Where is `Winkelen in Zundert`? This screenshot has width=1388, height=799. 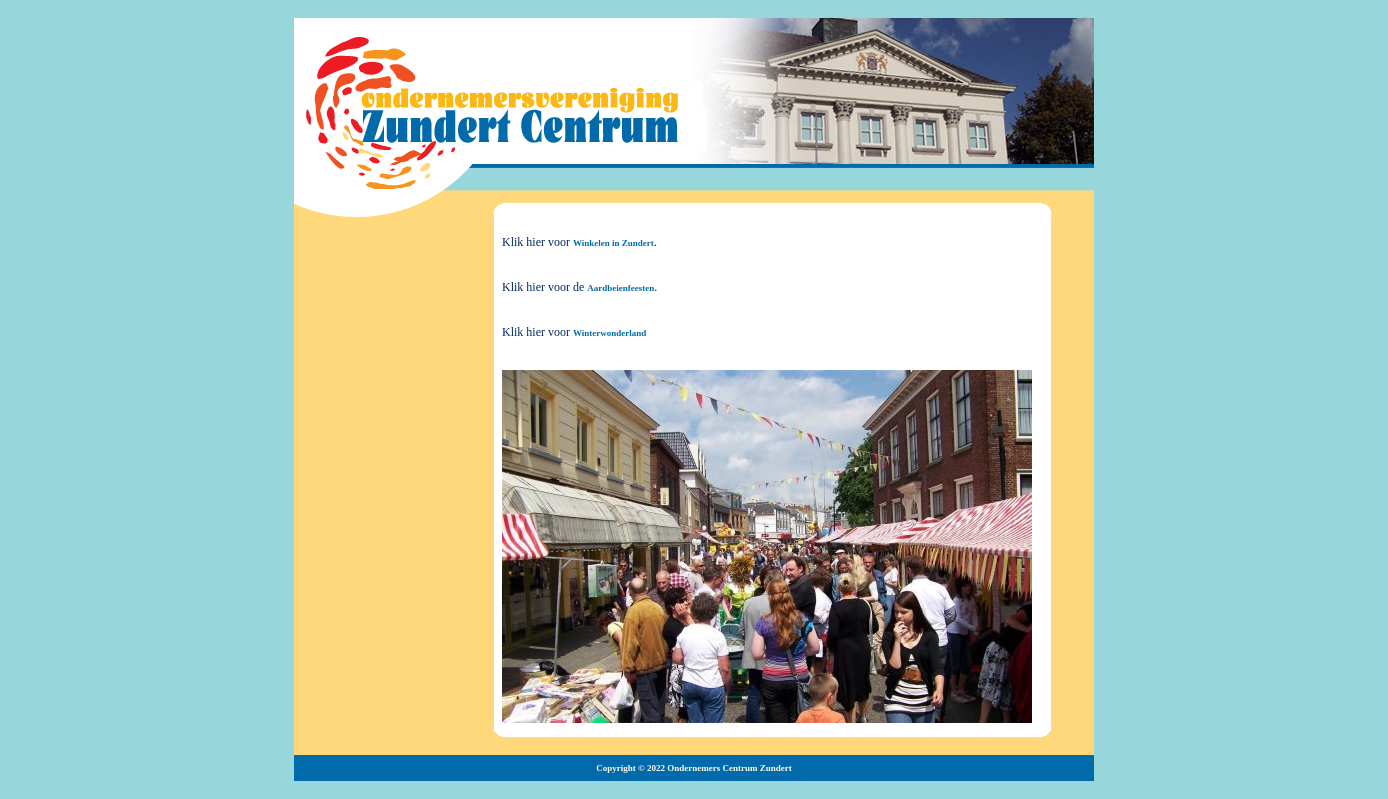 Winkelen in Zundert is located at coordinates (613, 243).